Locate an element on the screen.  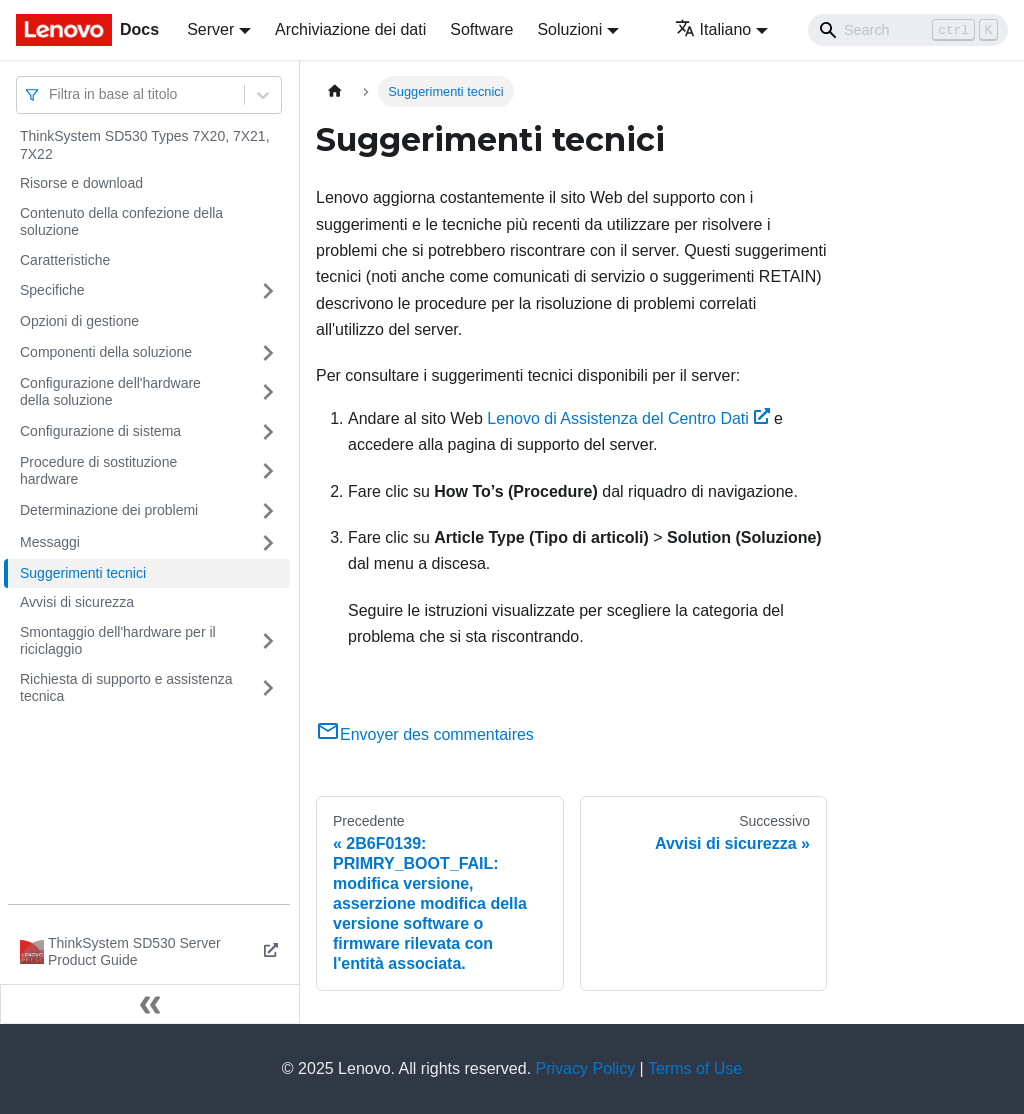
Richiesta di supporto e assistenza tecnica is located at coordinates (126, 688).